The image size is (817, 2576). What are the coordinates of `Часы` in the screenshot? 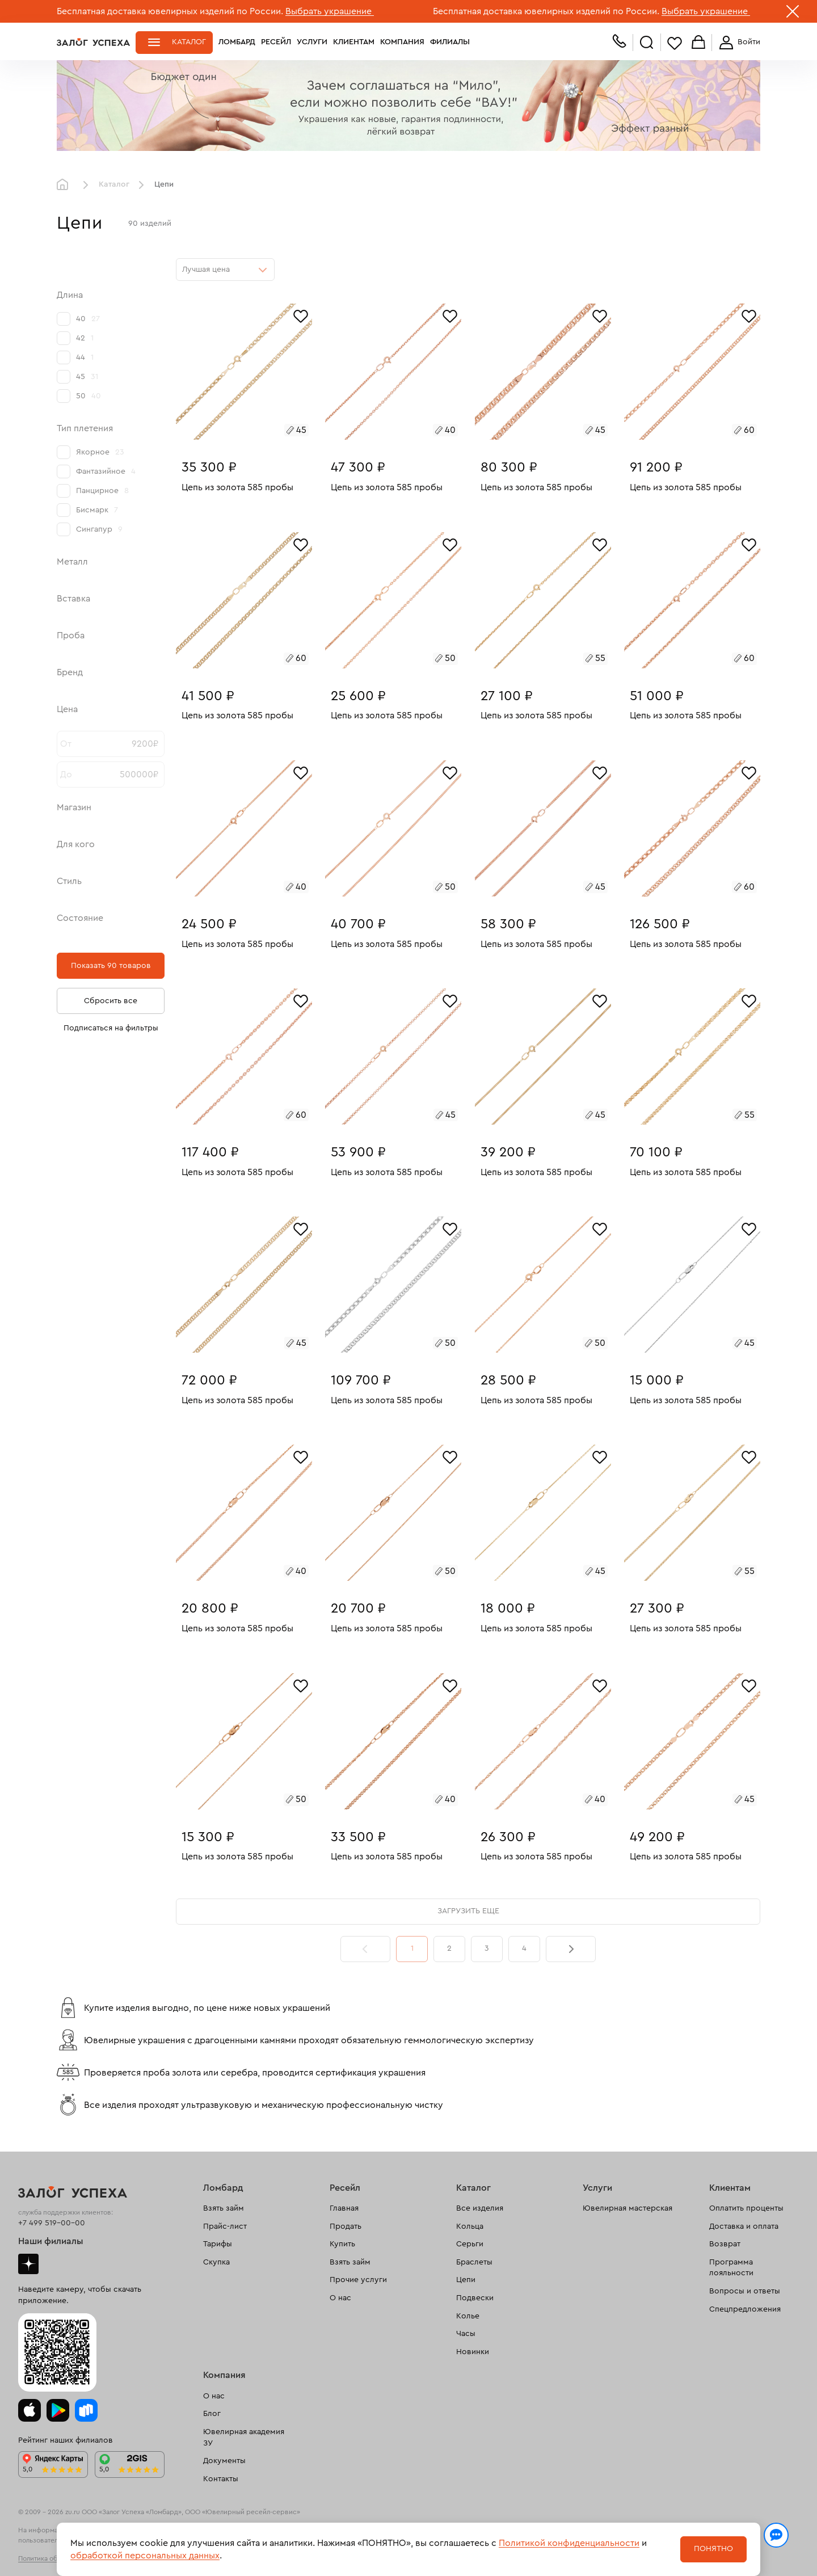 It's located at (465, 2334).